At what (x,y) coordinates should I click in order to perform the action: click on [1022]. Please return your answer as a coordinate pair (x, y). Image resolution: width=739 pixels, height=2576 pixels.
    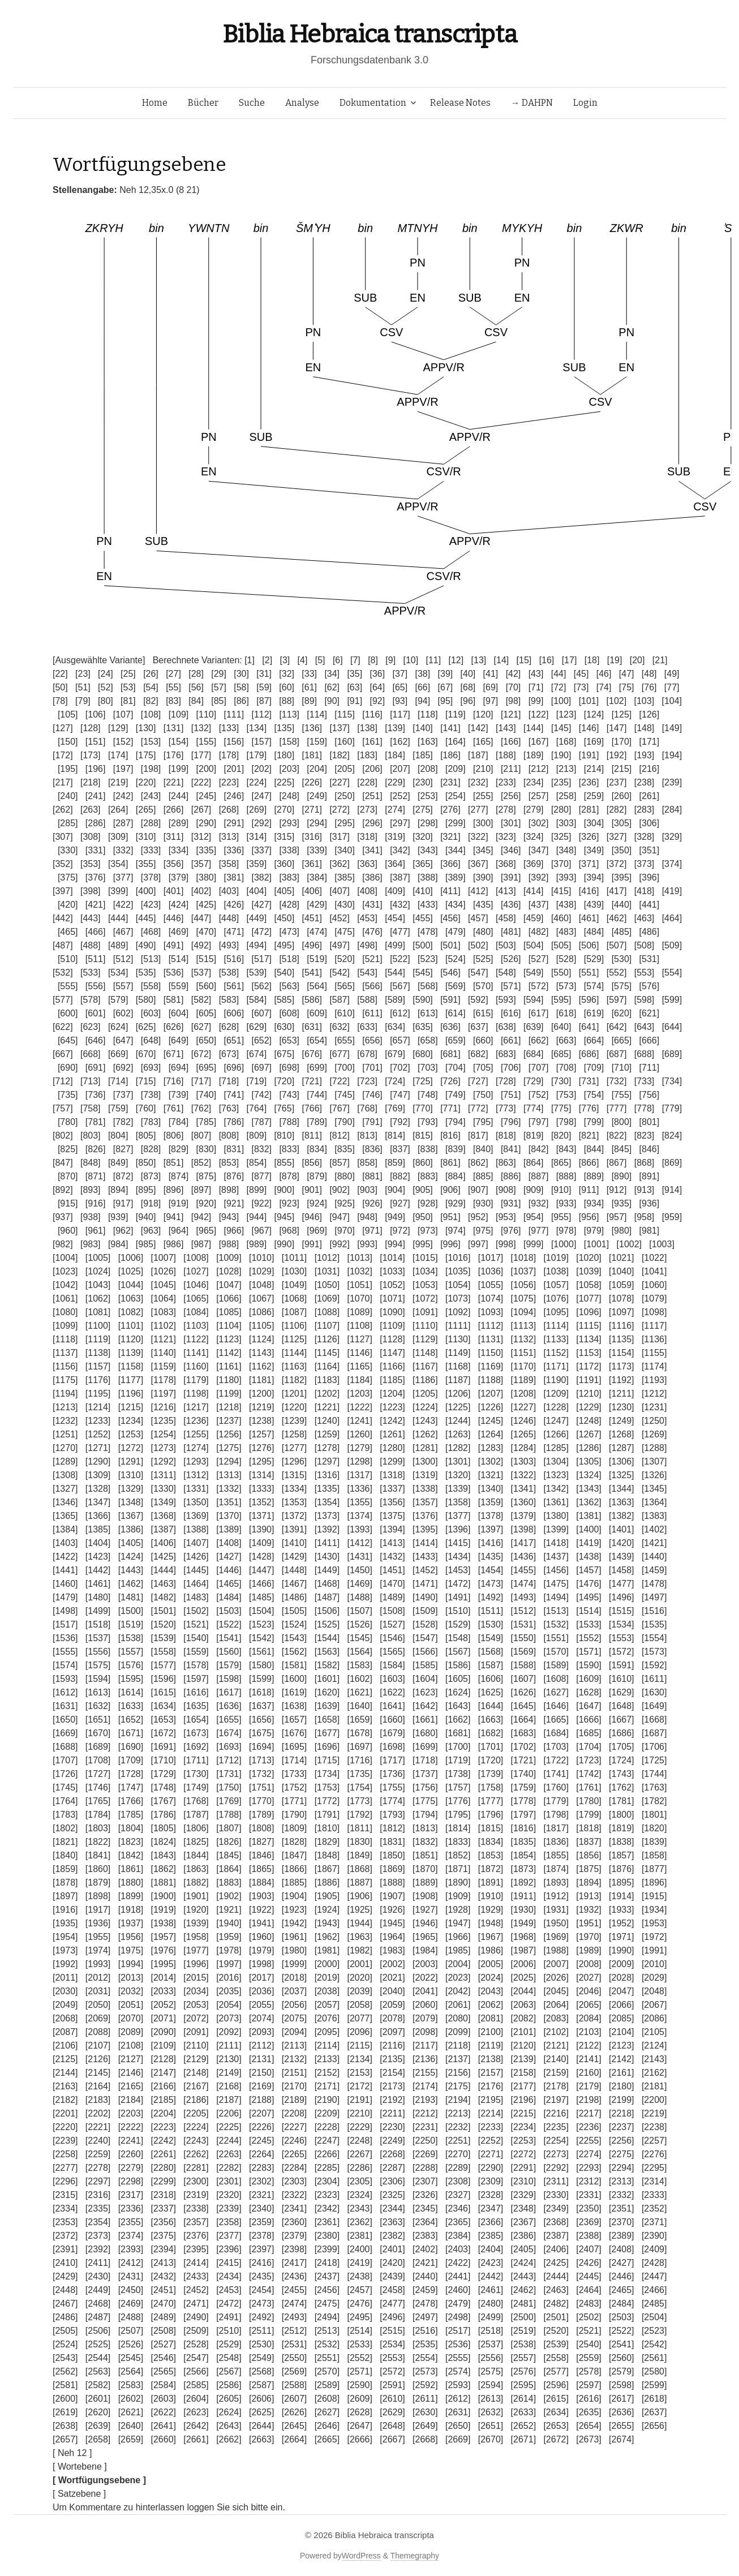
    Looking at the image, I should click on (654, 1258).